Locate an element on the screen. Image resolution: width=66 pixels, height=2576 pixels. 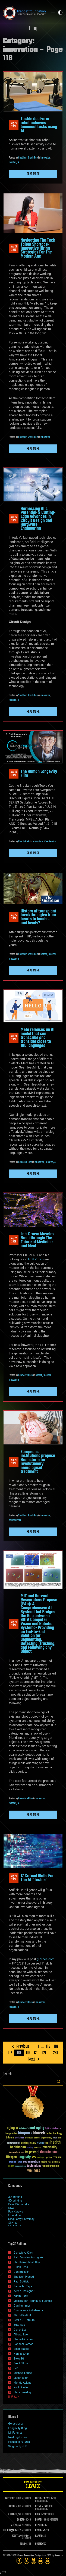
AI [AI (59 items)] is located at coordinates (17, 2128).